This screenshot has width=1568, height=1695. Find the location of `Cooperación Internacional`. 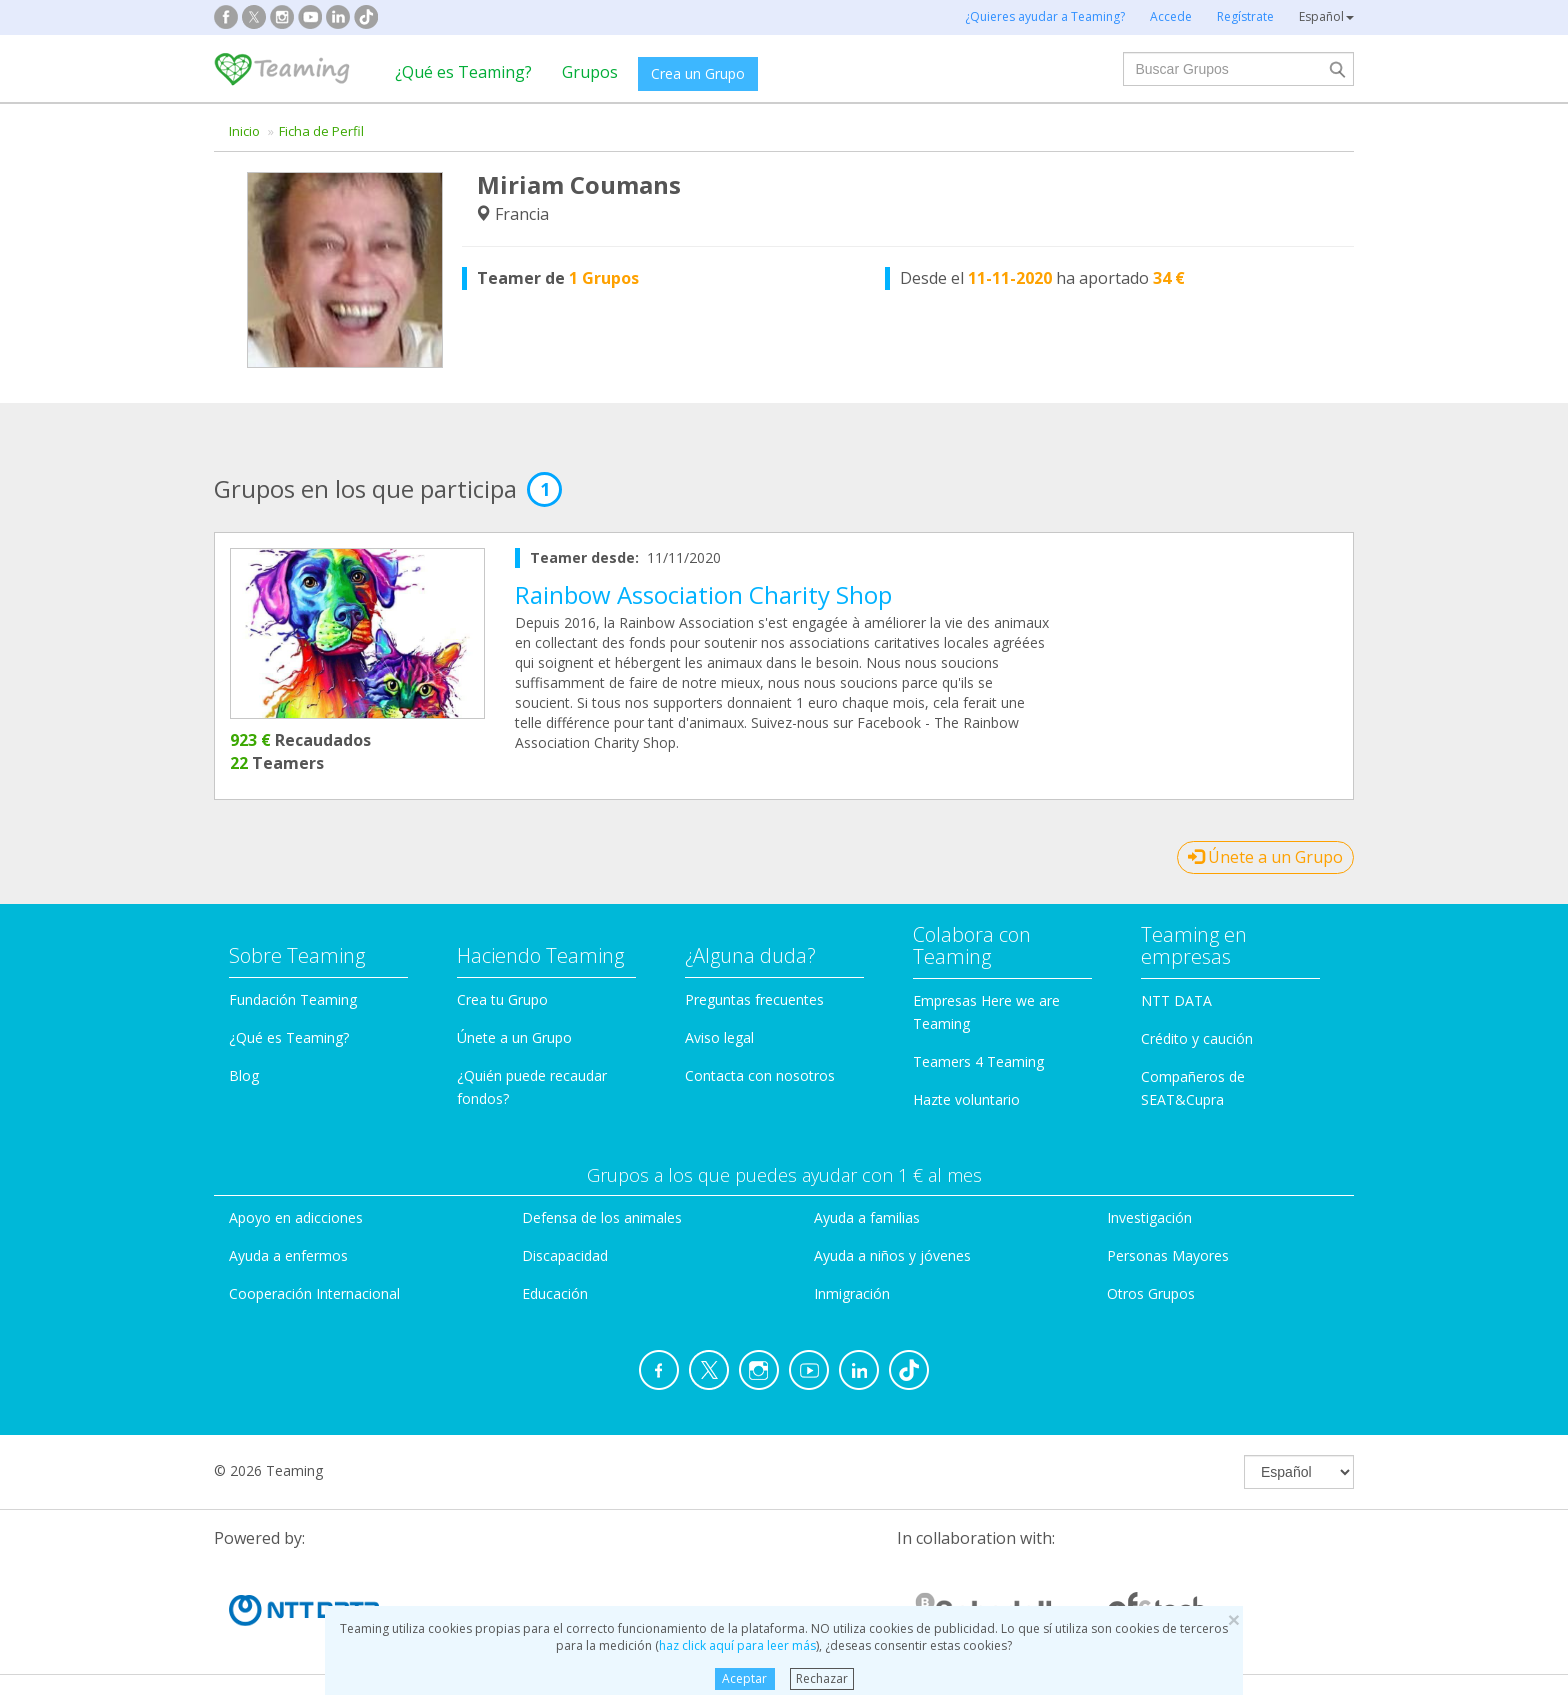

Cooperación Internacional is located at coordinates (314, 1293).